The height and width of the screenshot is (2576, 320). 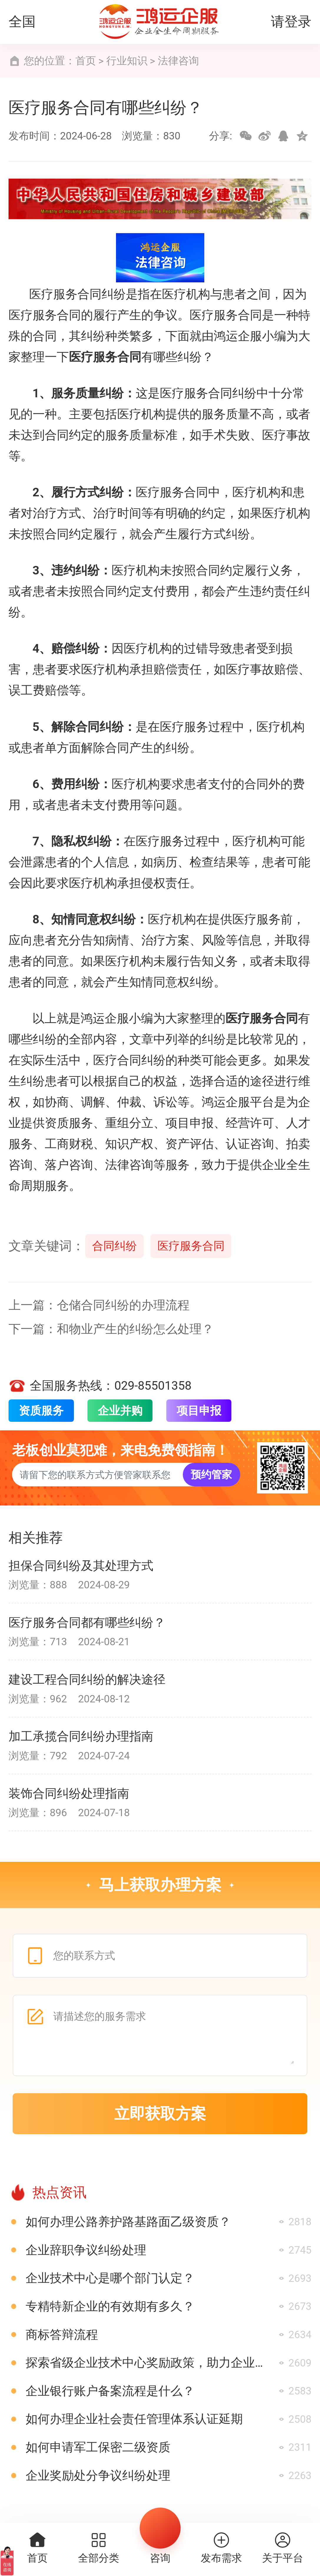 What do you see at coordinates (99, 1305) in the screenshot?
I see `上一篇：仓储合同纠纷的办理流程` at bounding box center [99, 1305].